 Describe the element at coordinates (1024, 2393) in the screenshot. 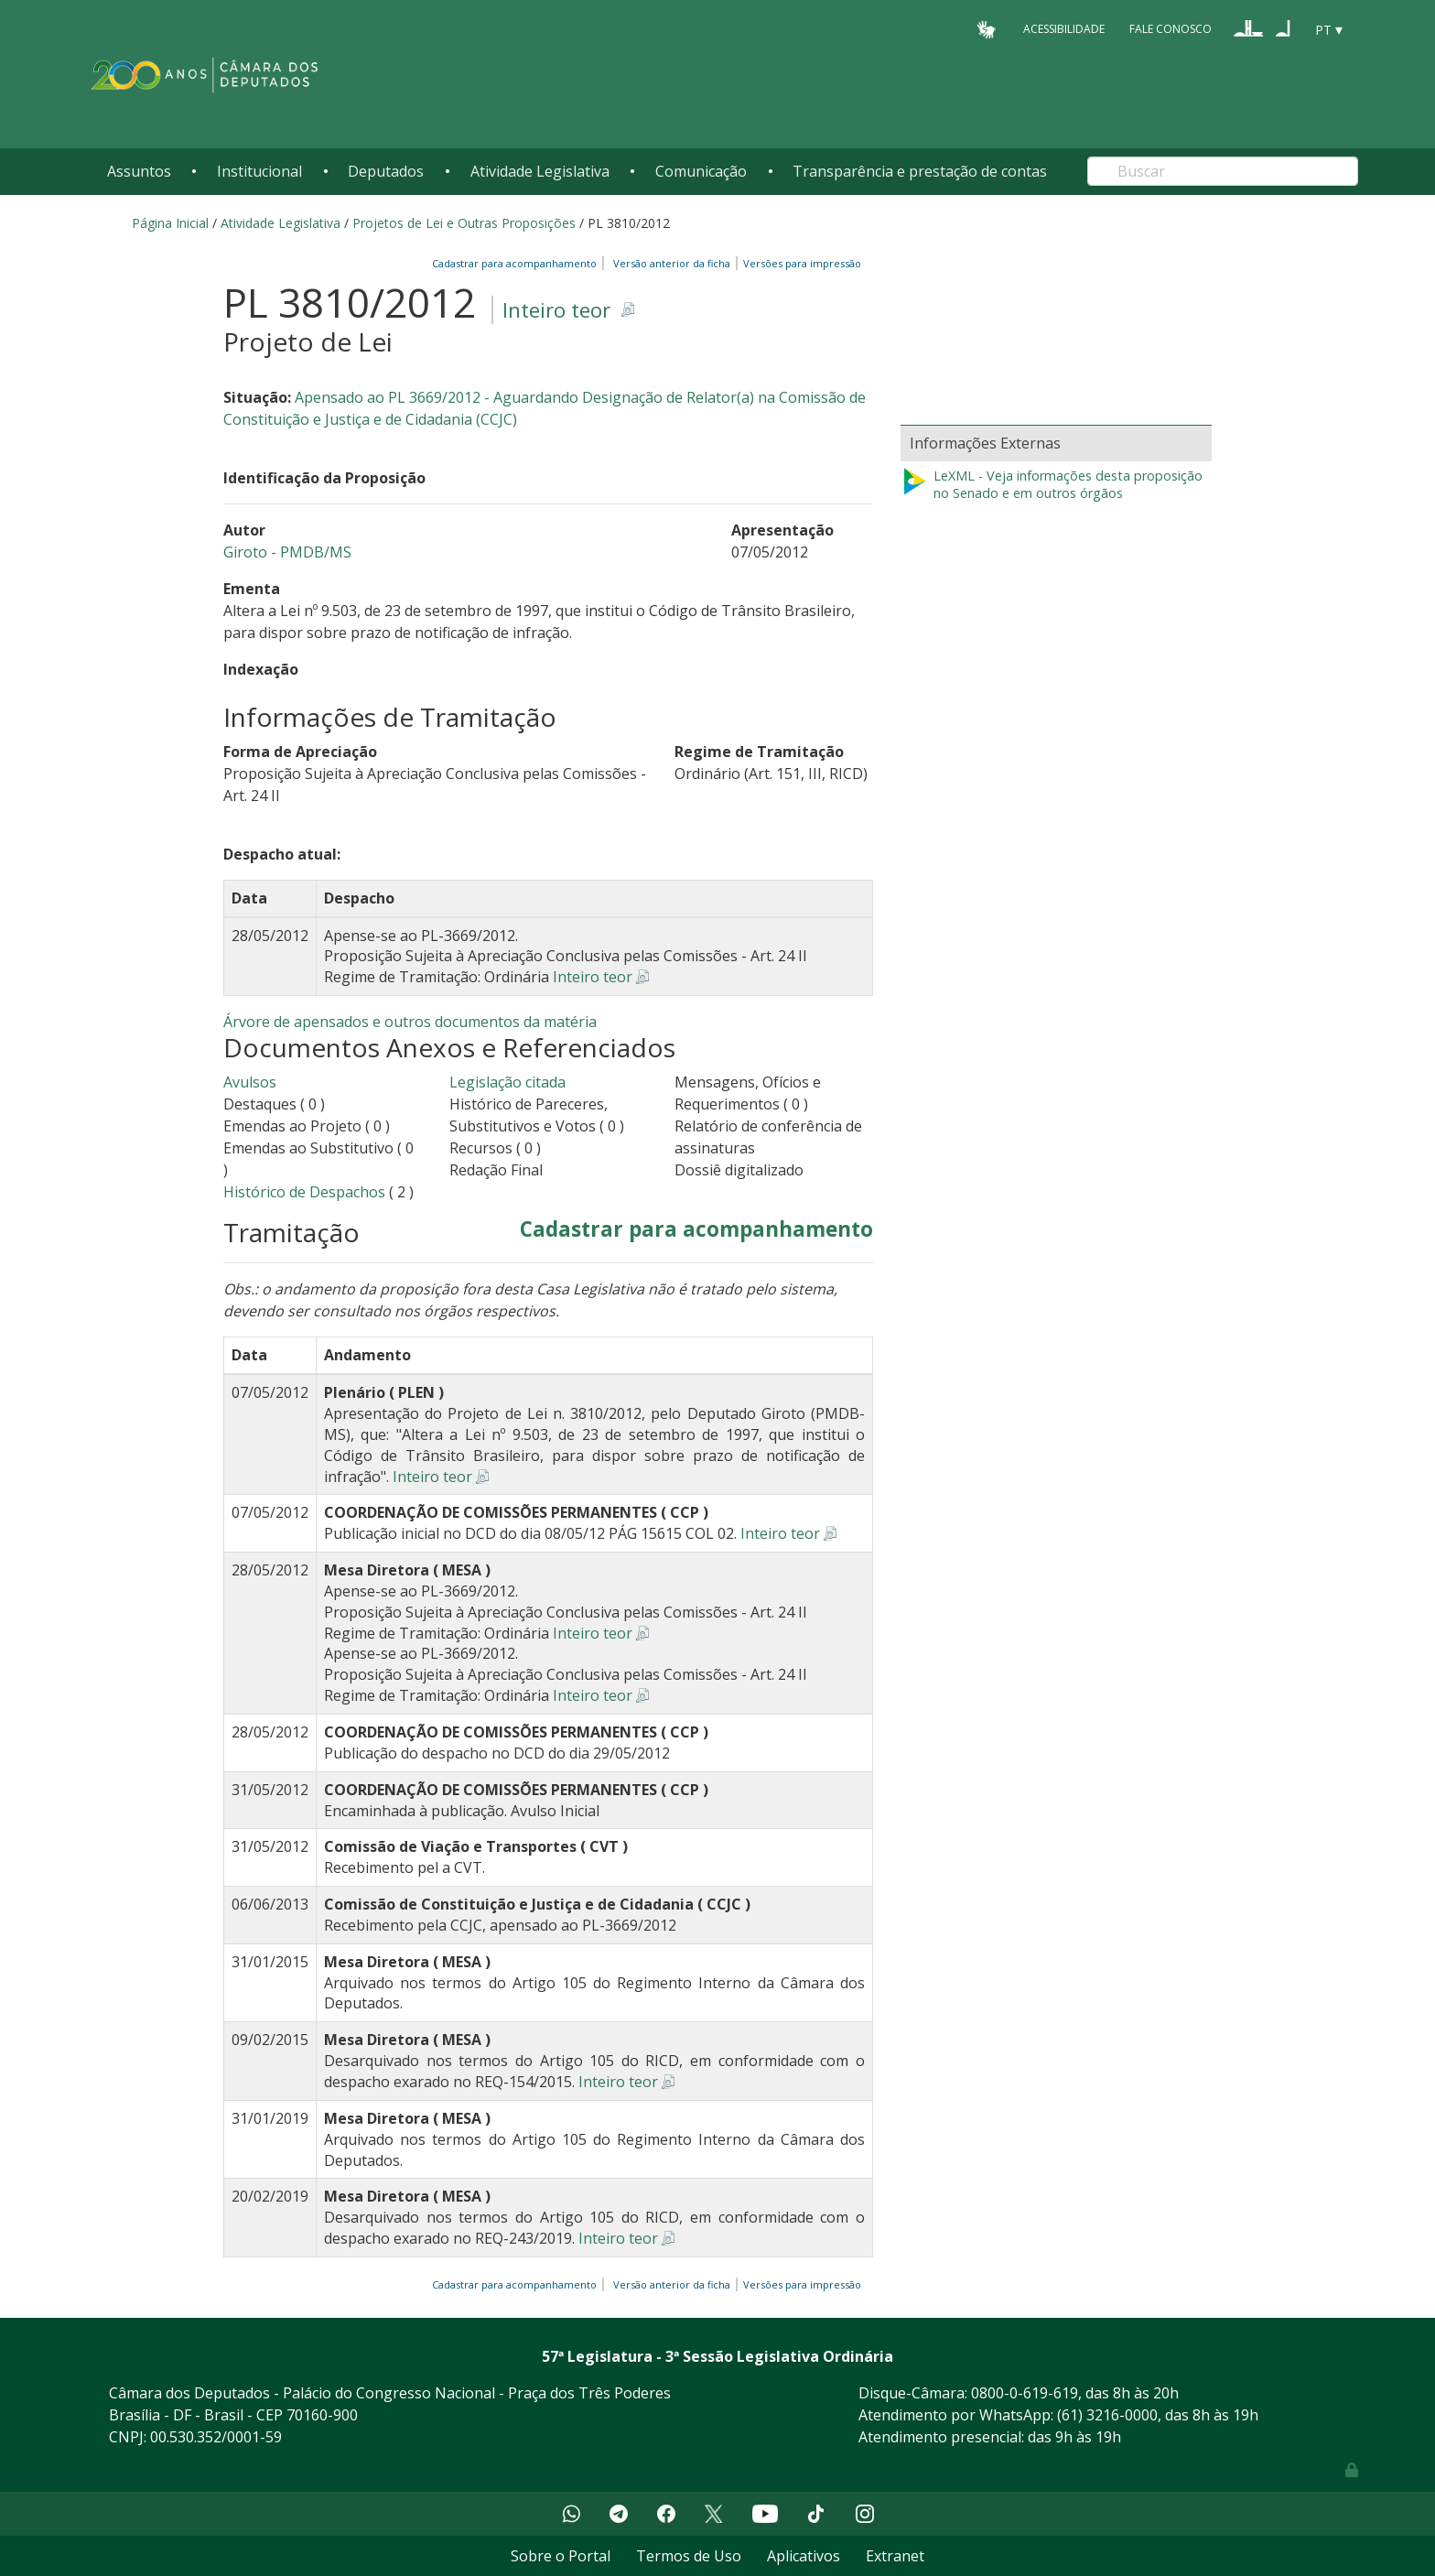

I see `0800-0-619-619` at that location.